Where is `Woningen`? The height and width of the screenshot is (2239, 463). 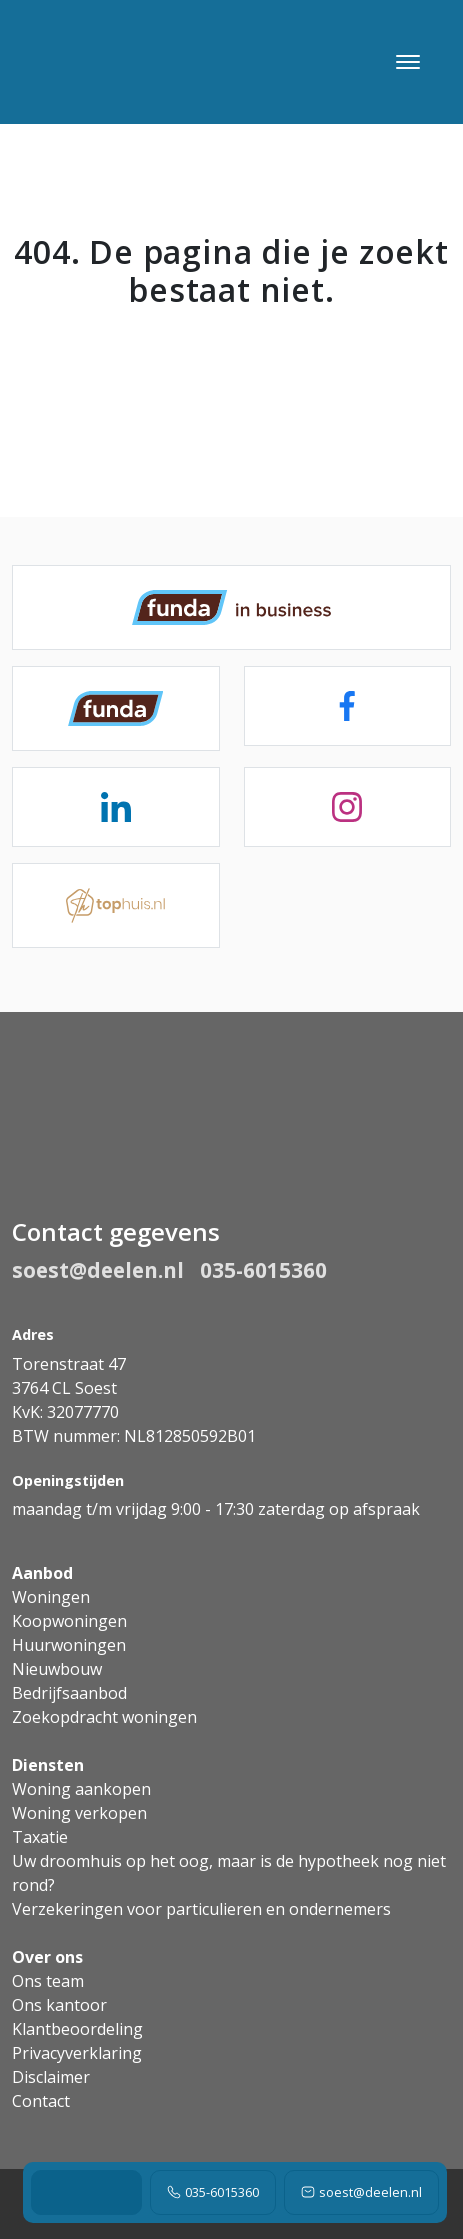
Woningen is located at coordinates (51, 1597).